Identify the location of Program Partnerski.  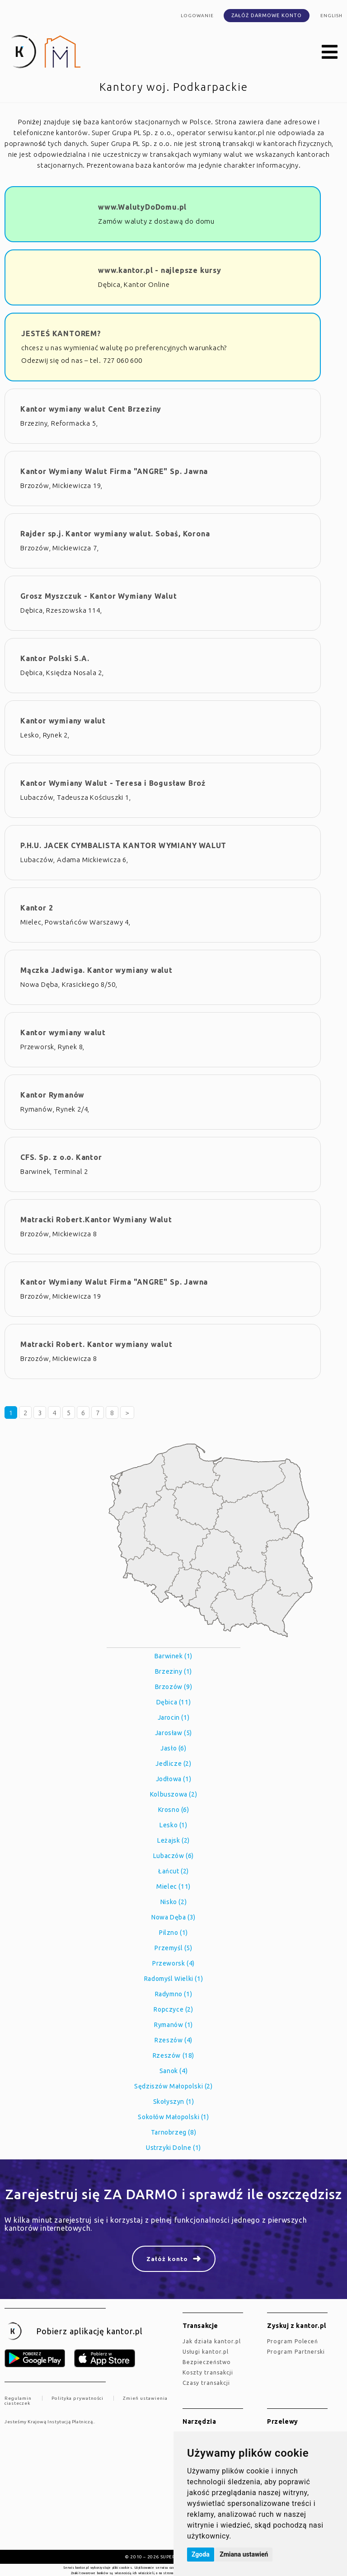
(296, 2352).